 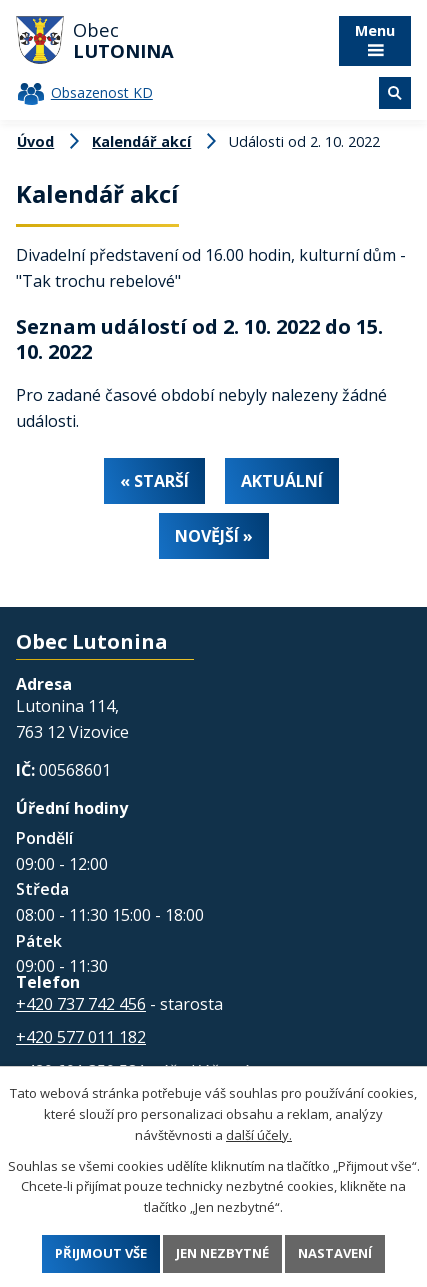 What do you see at coordinates (81, 1037) in the screenshot?
I see `+420 577 011 182` at bounding box center [81, 1037].